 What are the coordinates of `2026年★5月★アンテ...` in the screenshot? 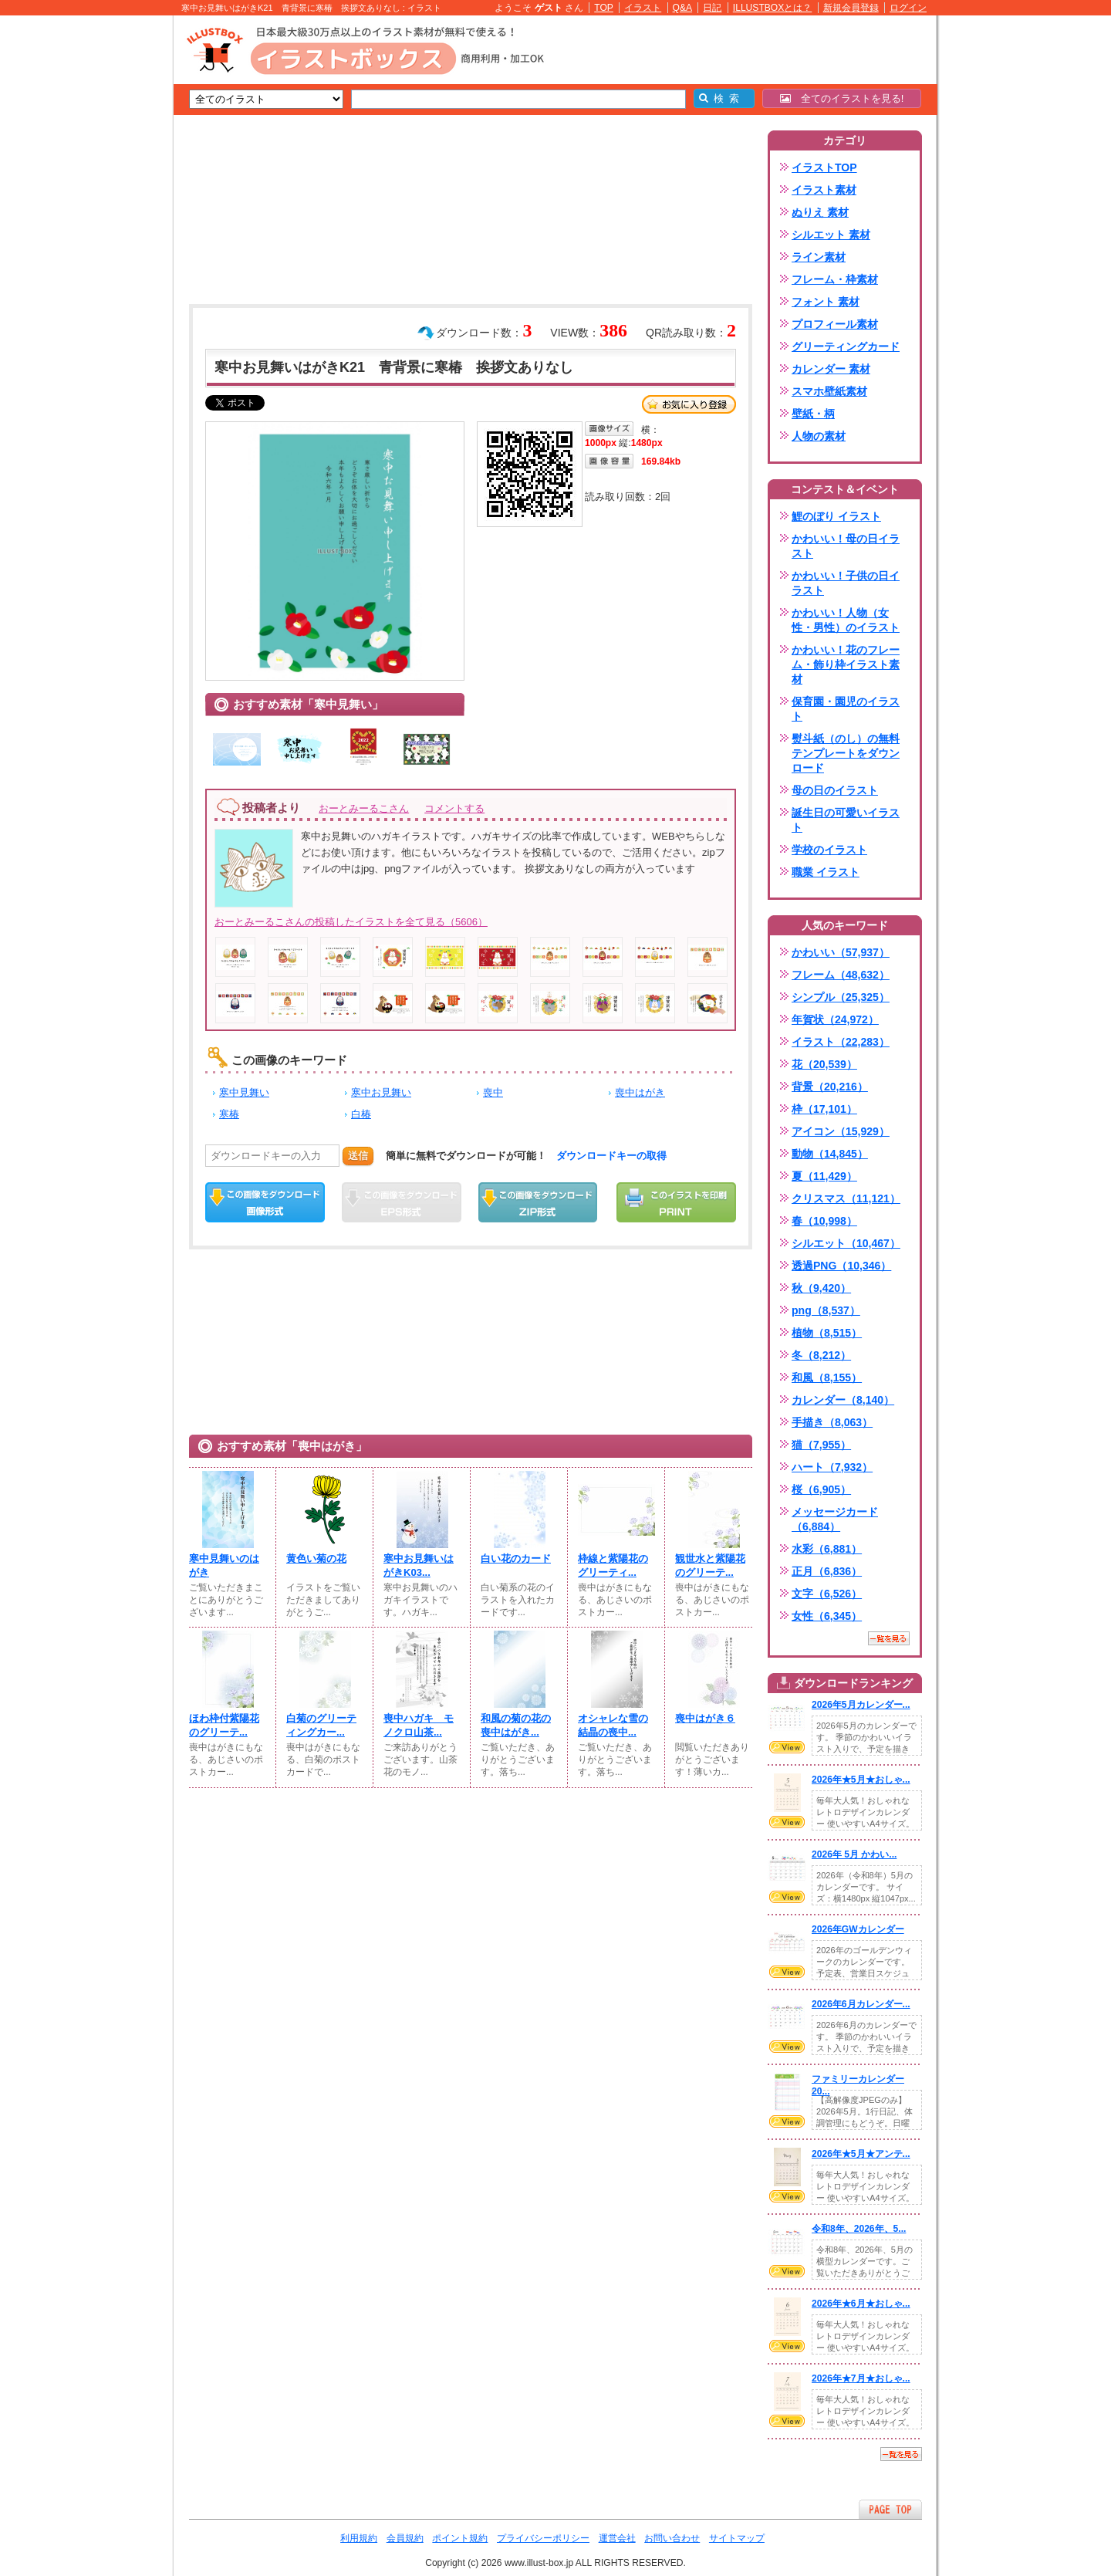 It's located at (861, 2153).